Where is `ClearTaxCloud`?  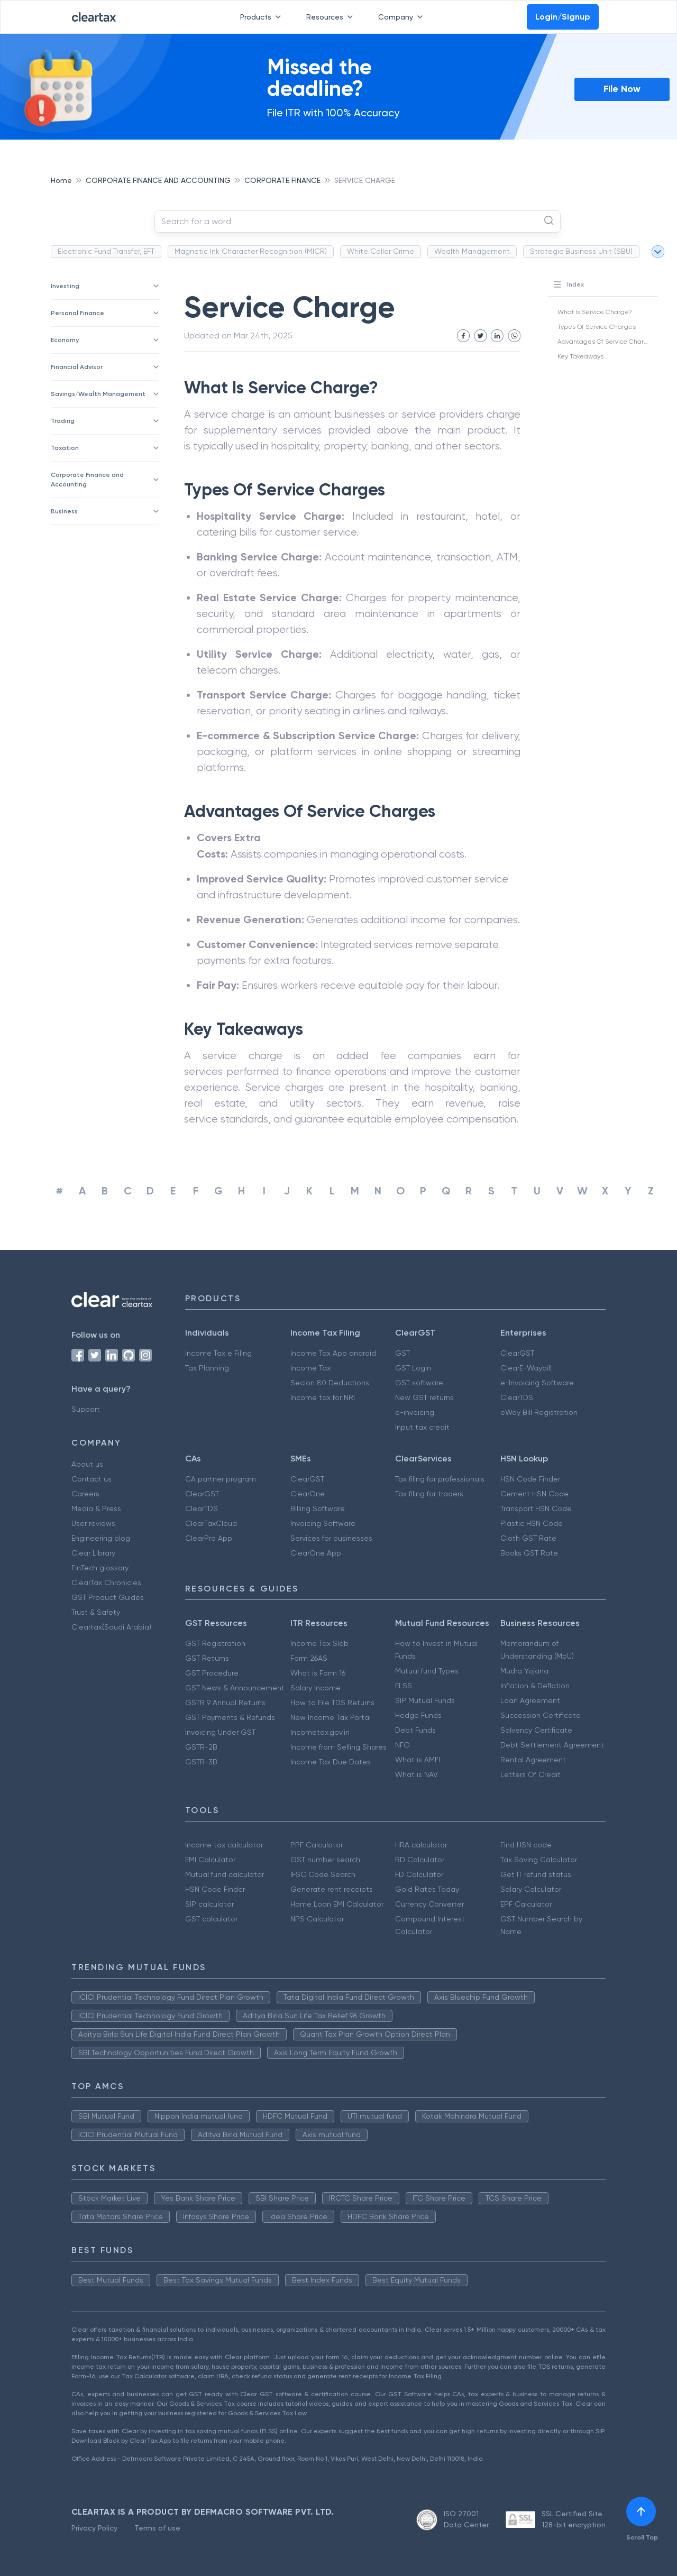 ClearTaxCloud is located at coordinates (211, 1523).